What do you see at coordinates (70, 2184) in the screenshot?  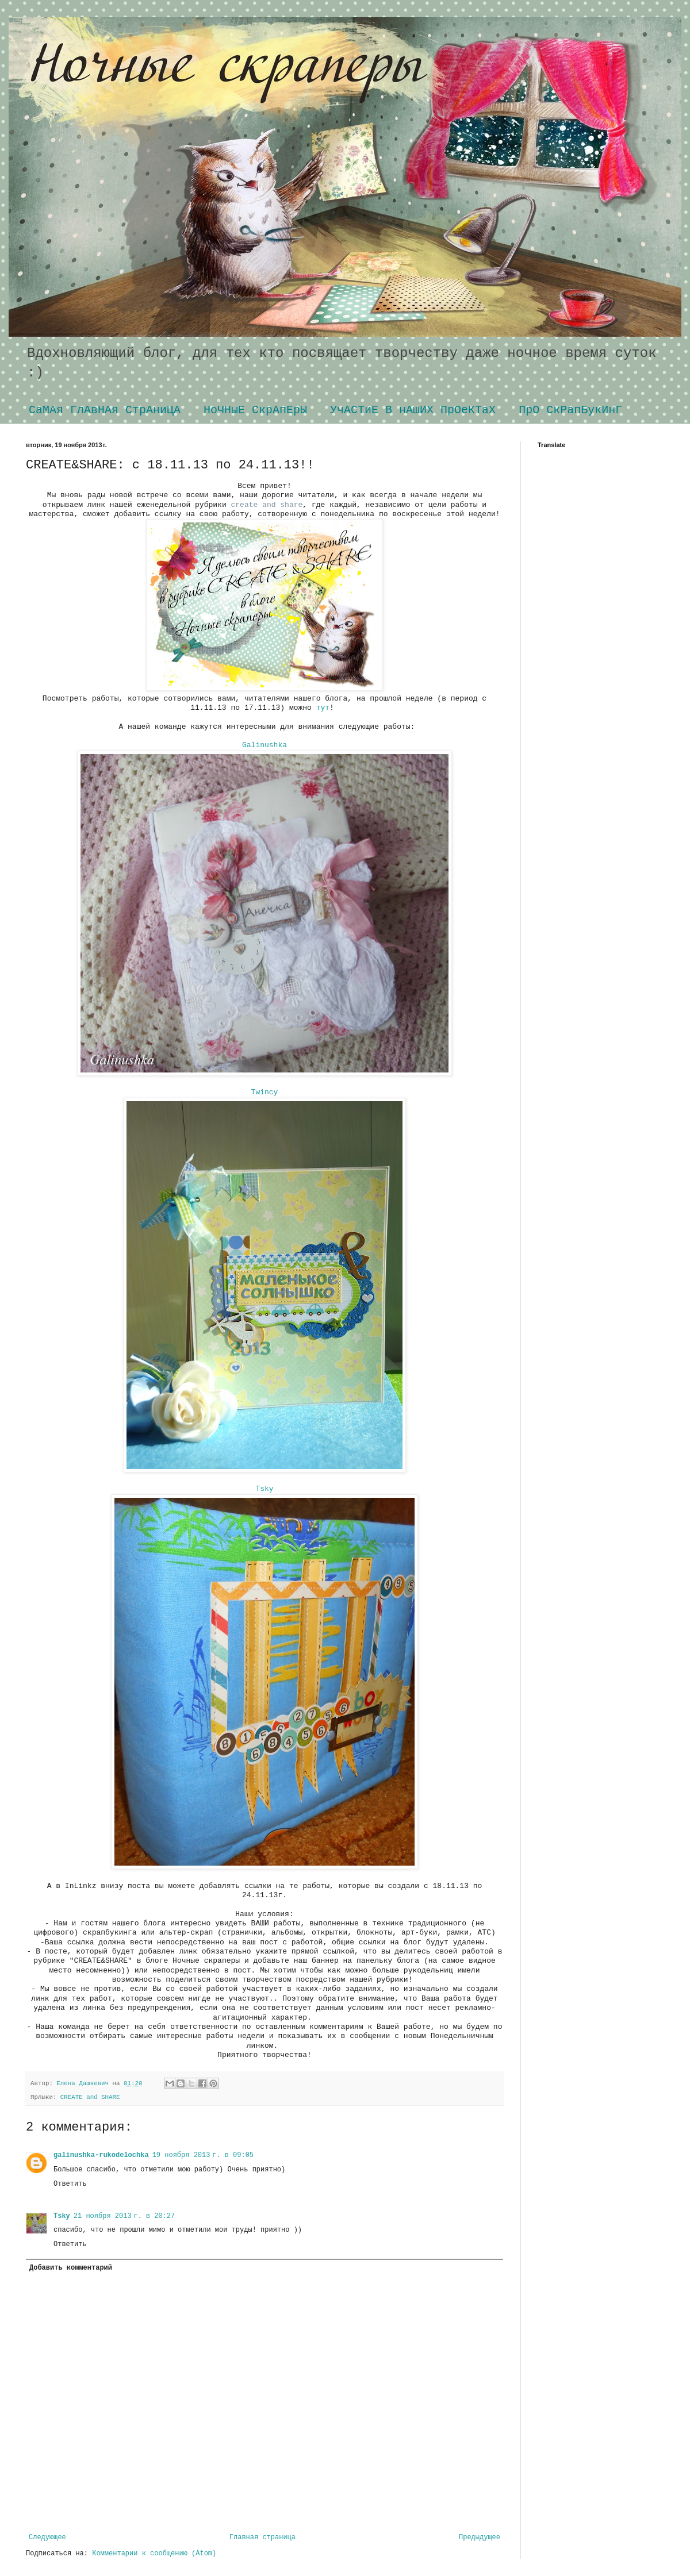 I see `Ответить` at bounding box center [70, 2184].